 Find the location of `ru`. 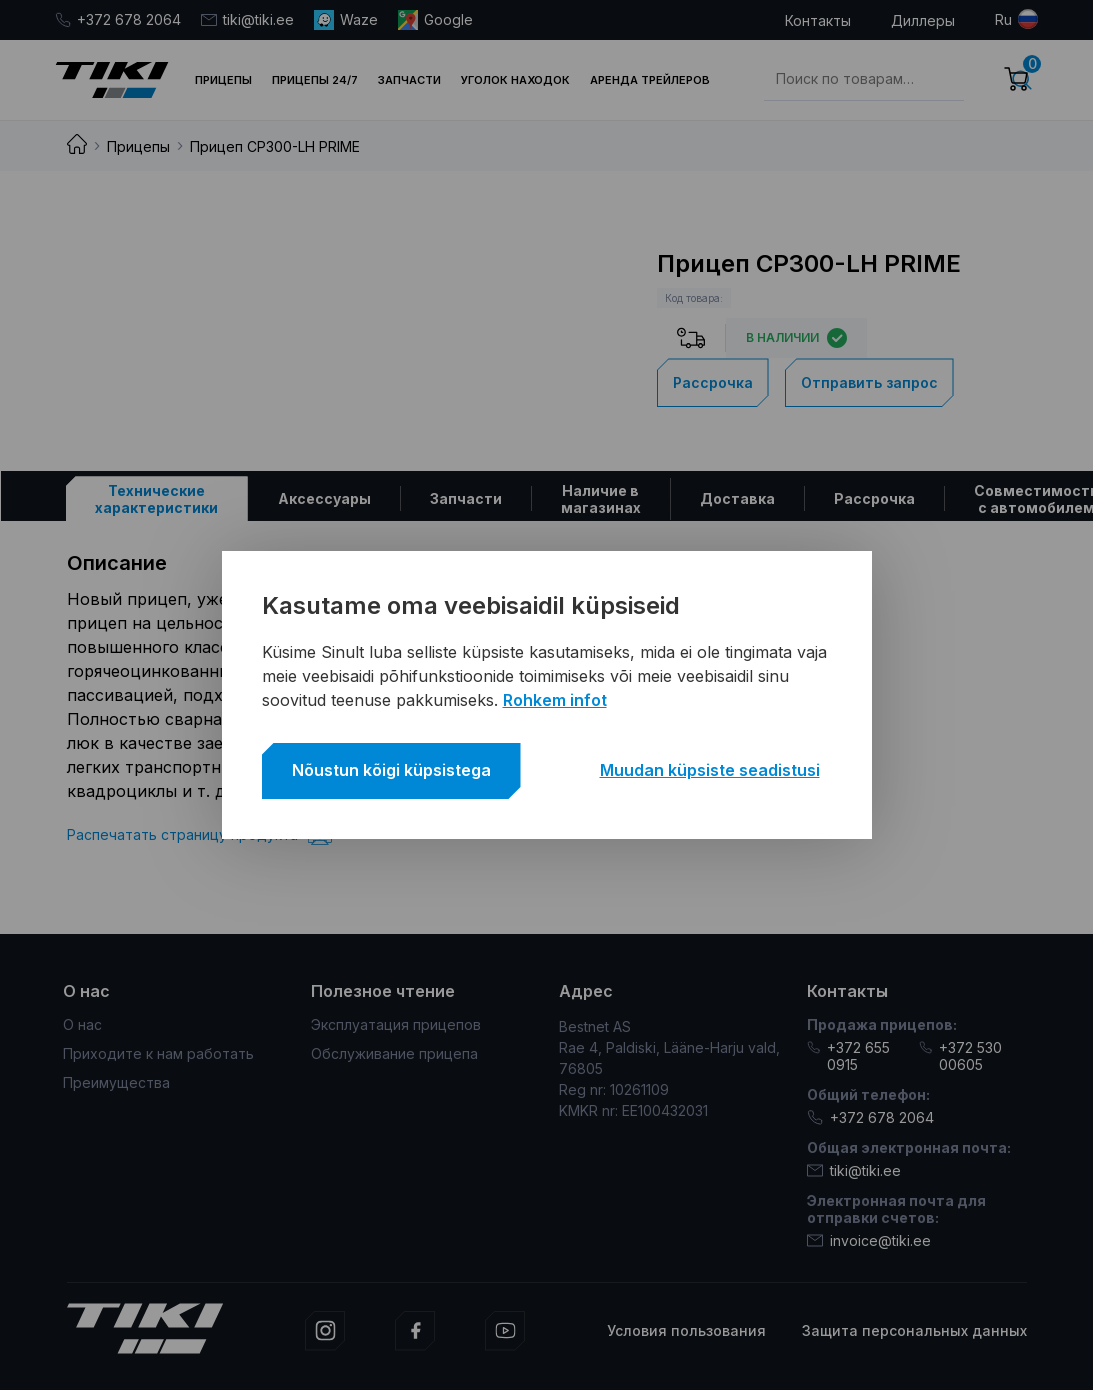

ru is located at coordinates (1003, 19).